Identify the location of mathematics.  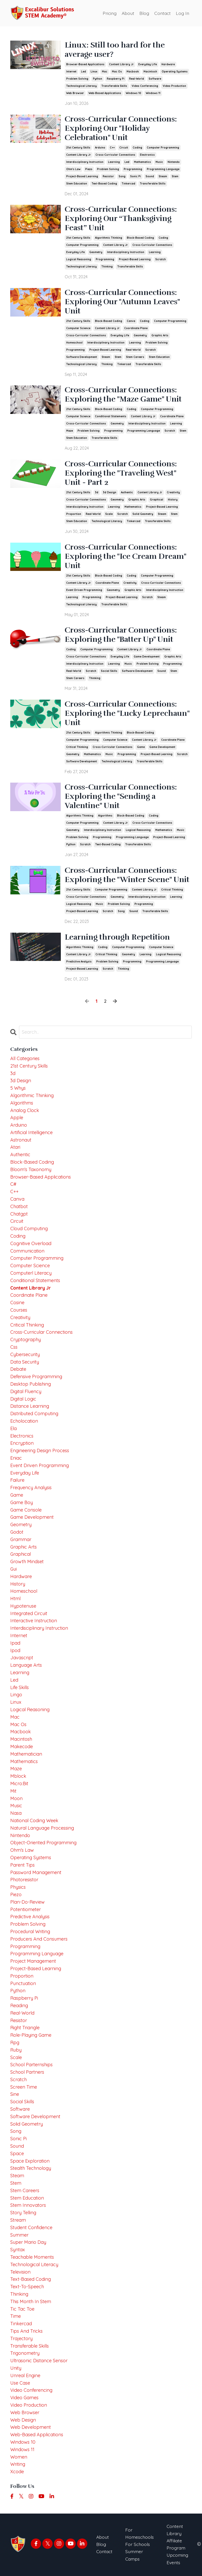
(142, 162).